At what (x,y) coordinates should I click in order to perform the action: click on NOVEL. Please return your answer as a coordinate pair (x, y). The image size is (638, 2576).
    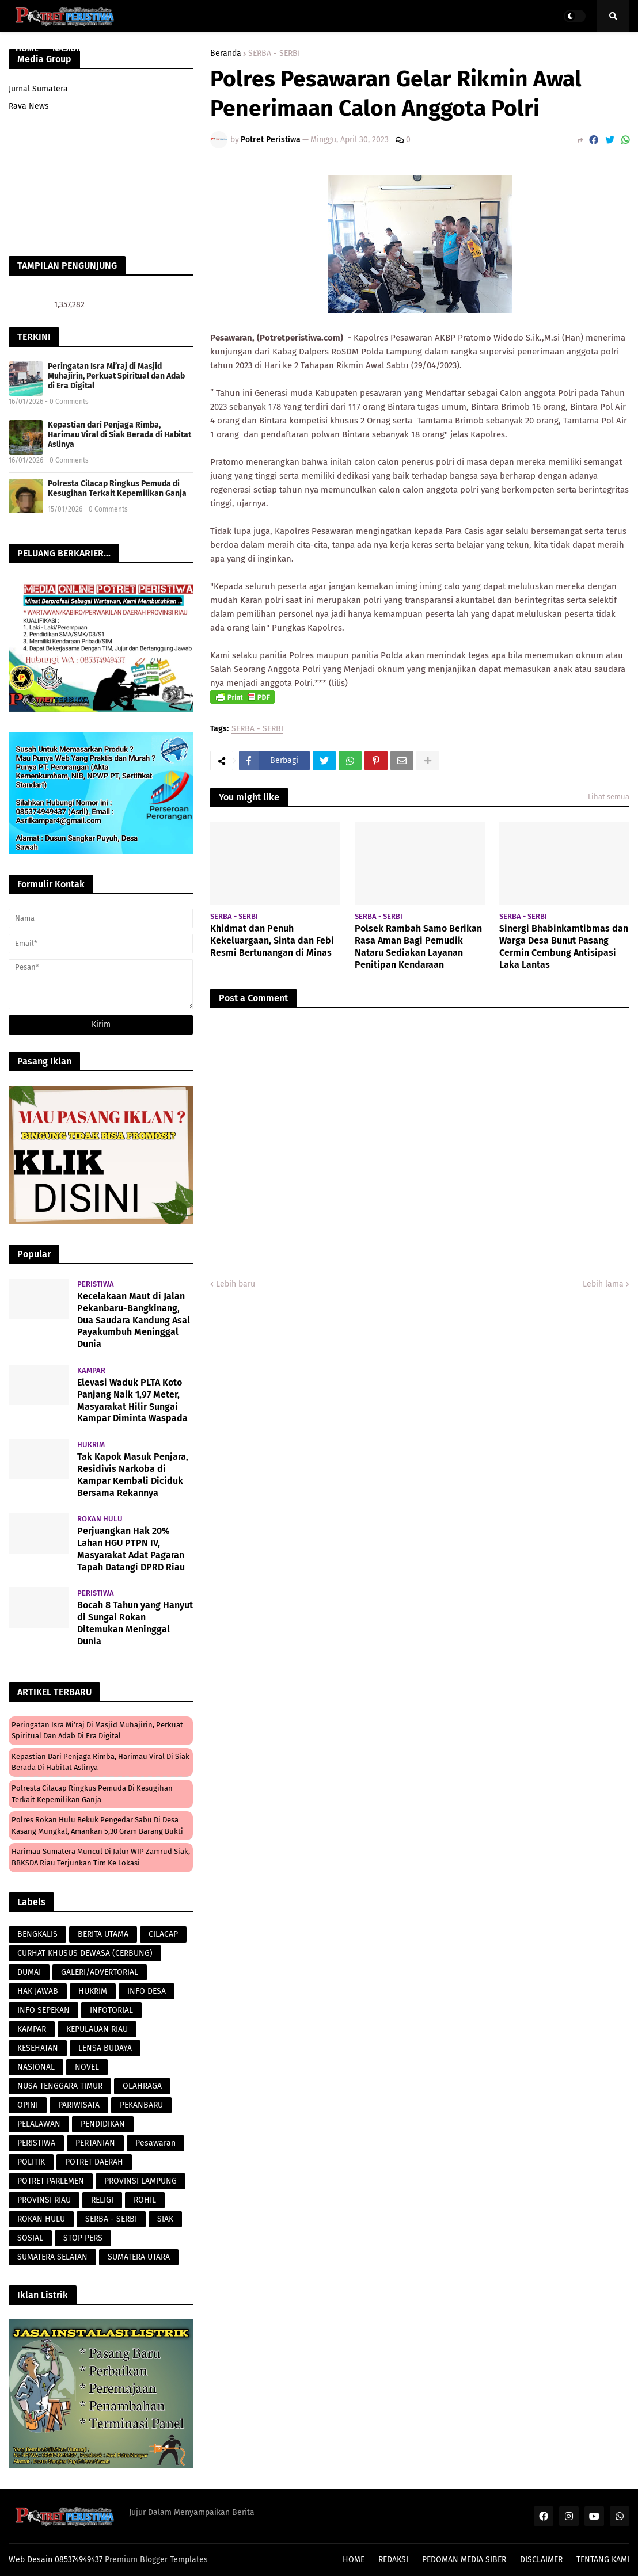
    Looking at the image, I should click on (87, 2067).